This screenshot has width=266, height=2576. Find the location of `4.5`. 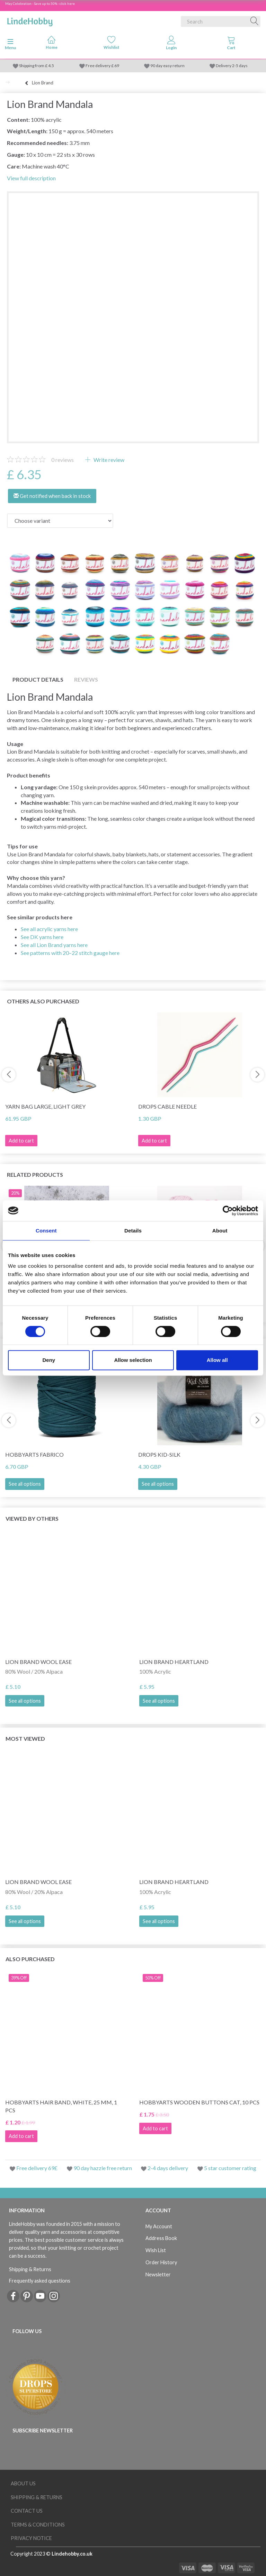

4.5 is located at coordinates (50, 65).